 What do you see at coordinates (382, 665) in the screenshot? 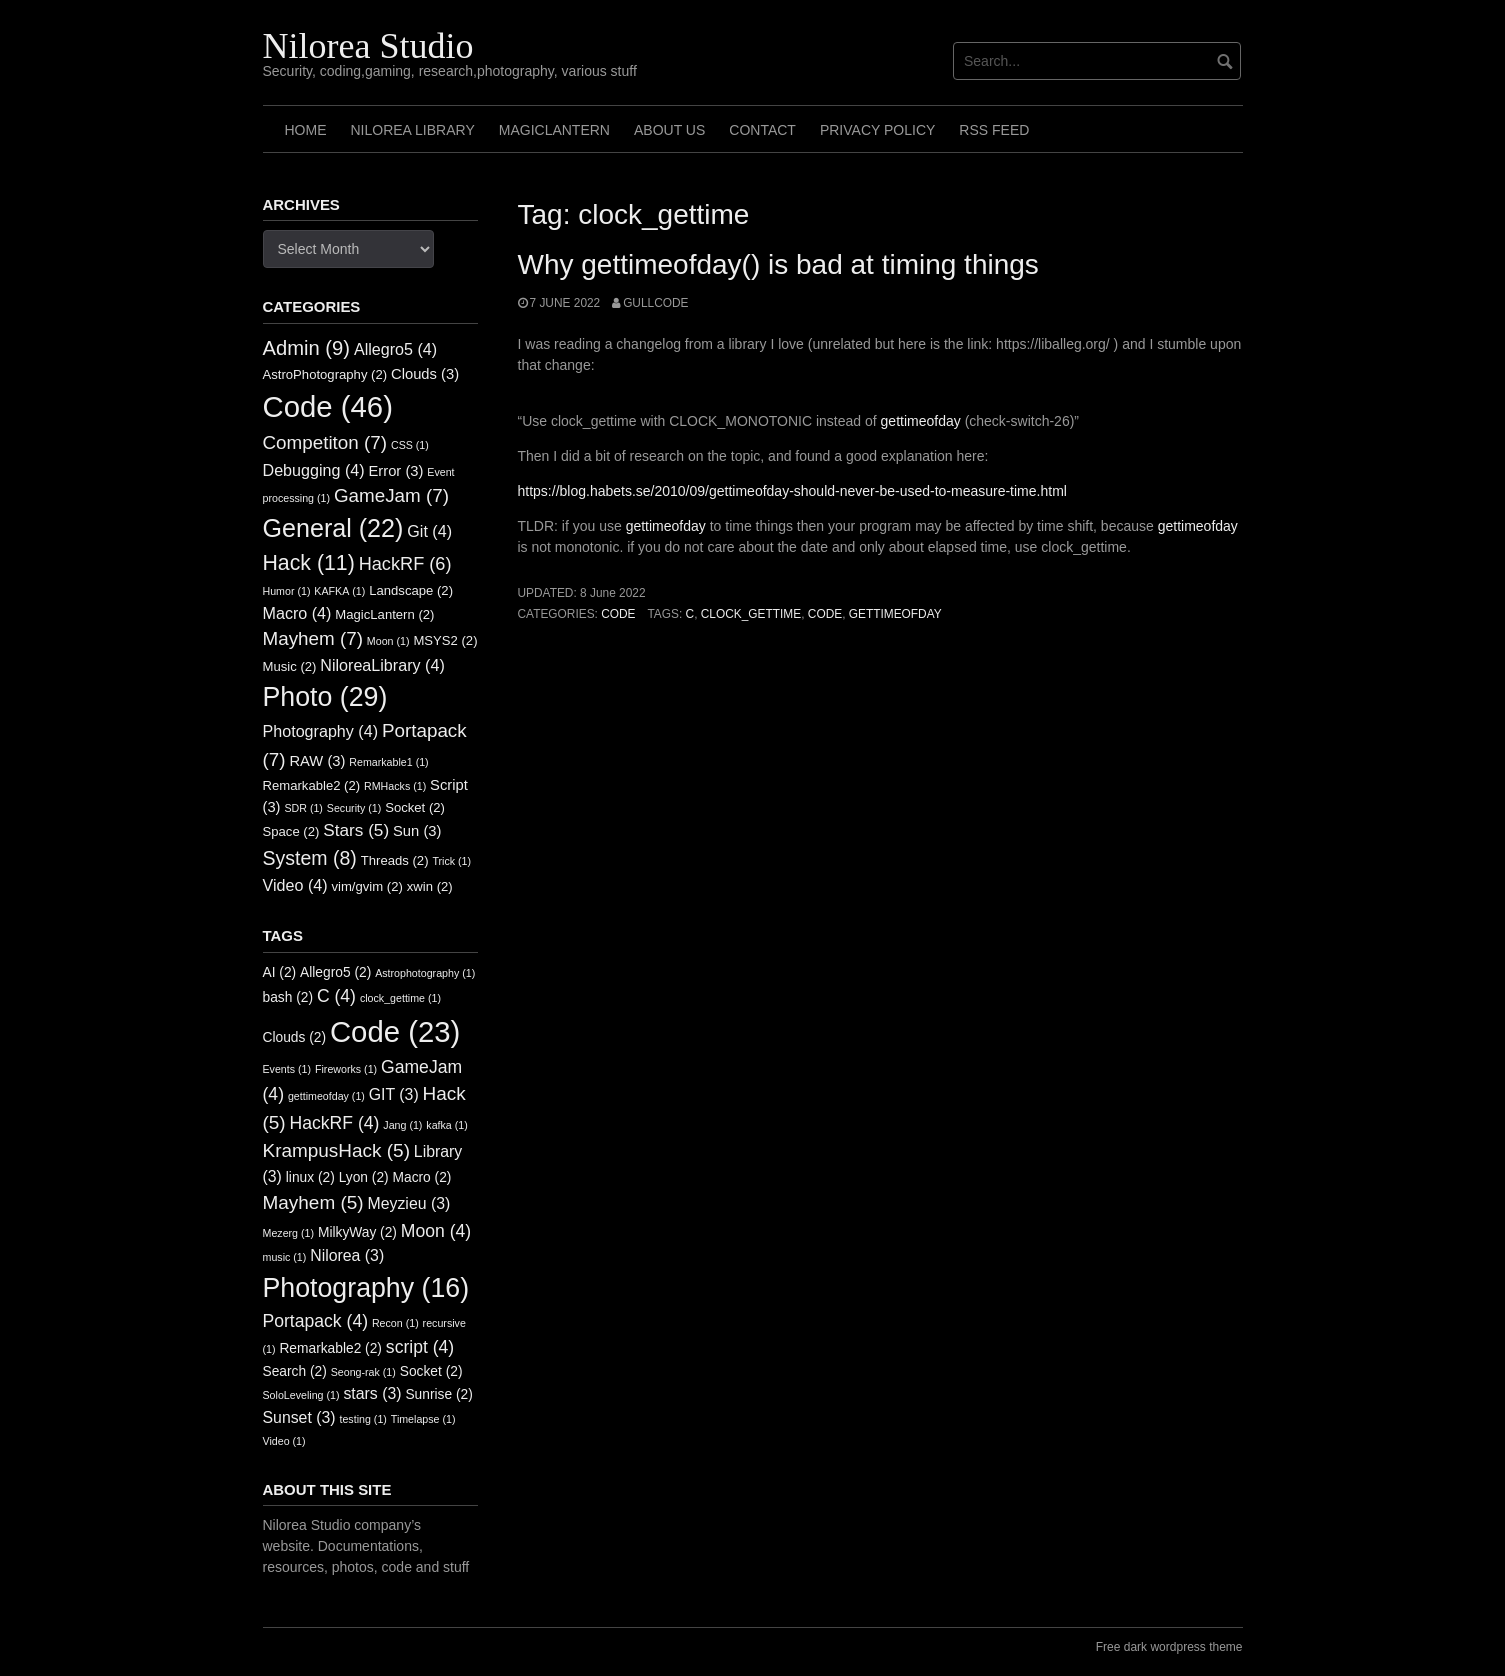
I see `NiloreaLibrary [NiloreaLibrary (4 items)]` at bounding box center [382, 665].